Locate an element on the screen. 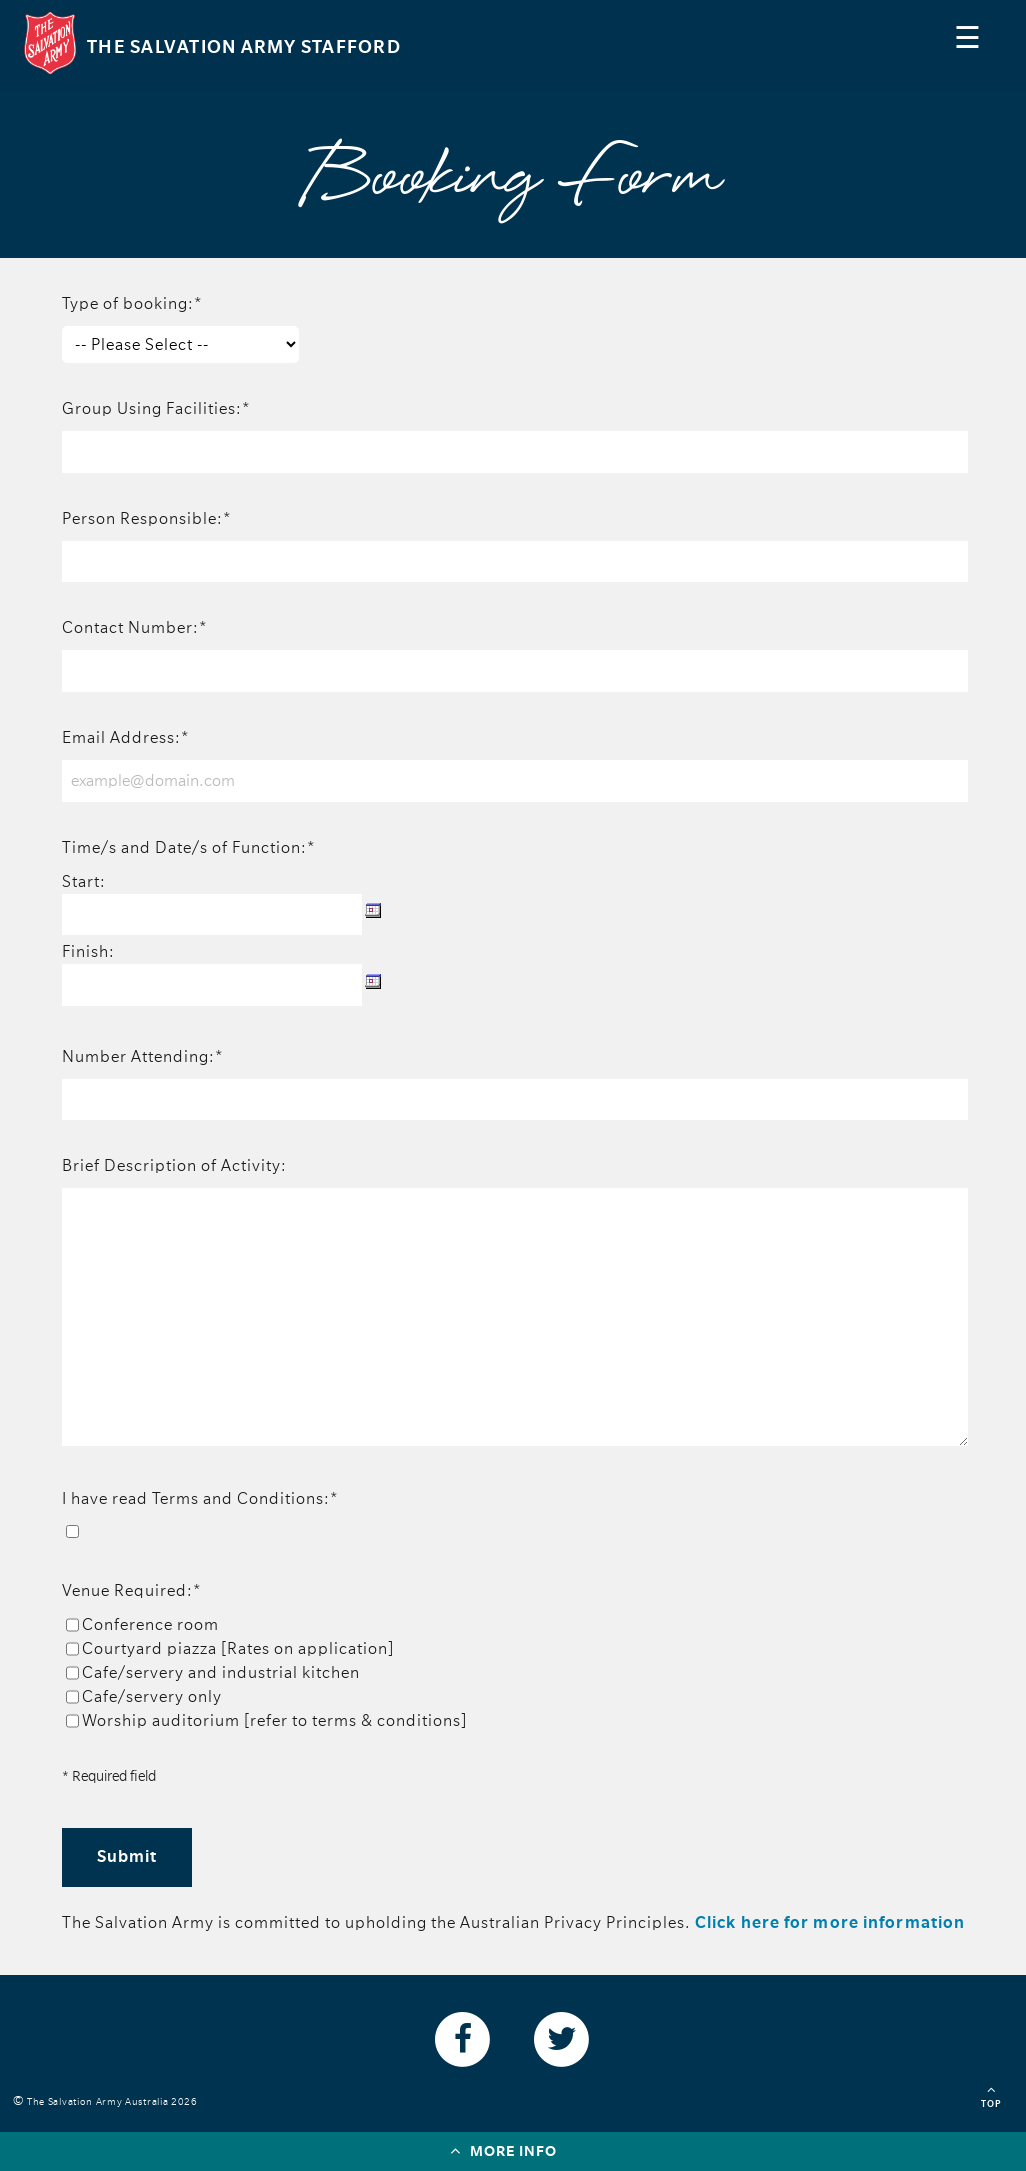  The Salvation Army Stafford is located at coordinates (244, 47).